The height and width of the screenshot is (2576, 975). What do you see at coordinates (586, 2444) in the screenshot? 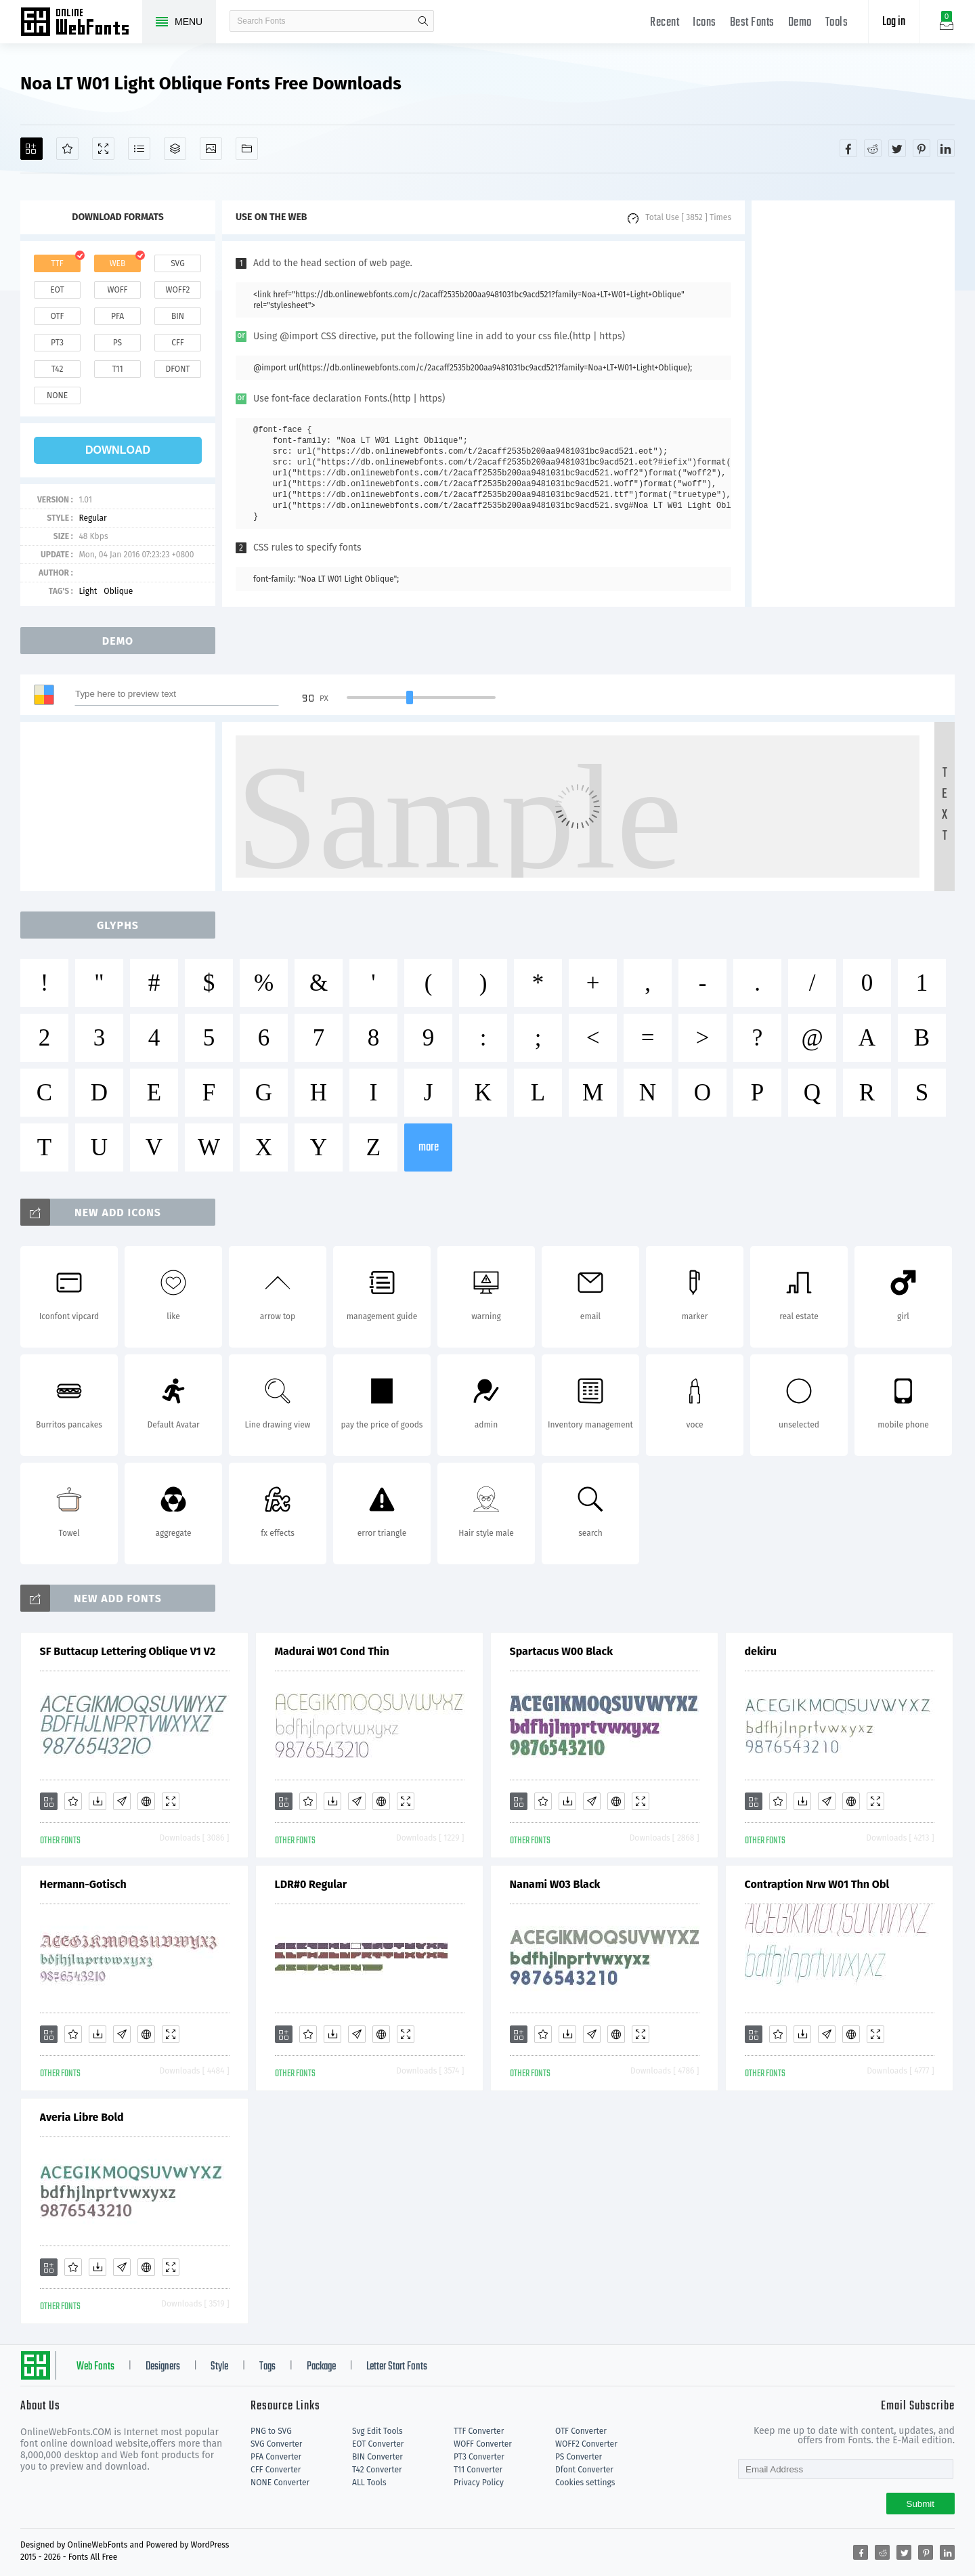
I see `WOFF2 Converter` at bounding box center [586, 2444].